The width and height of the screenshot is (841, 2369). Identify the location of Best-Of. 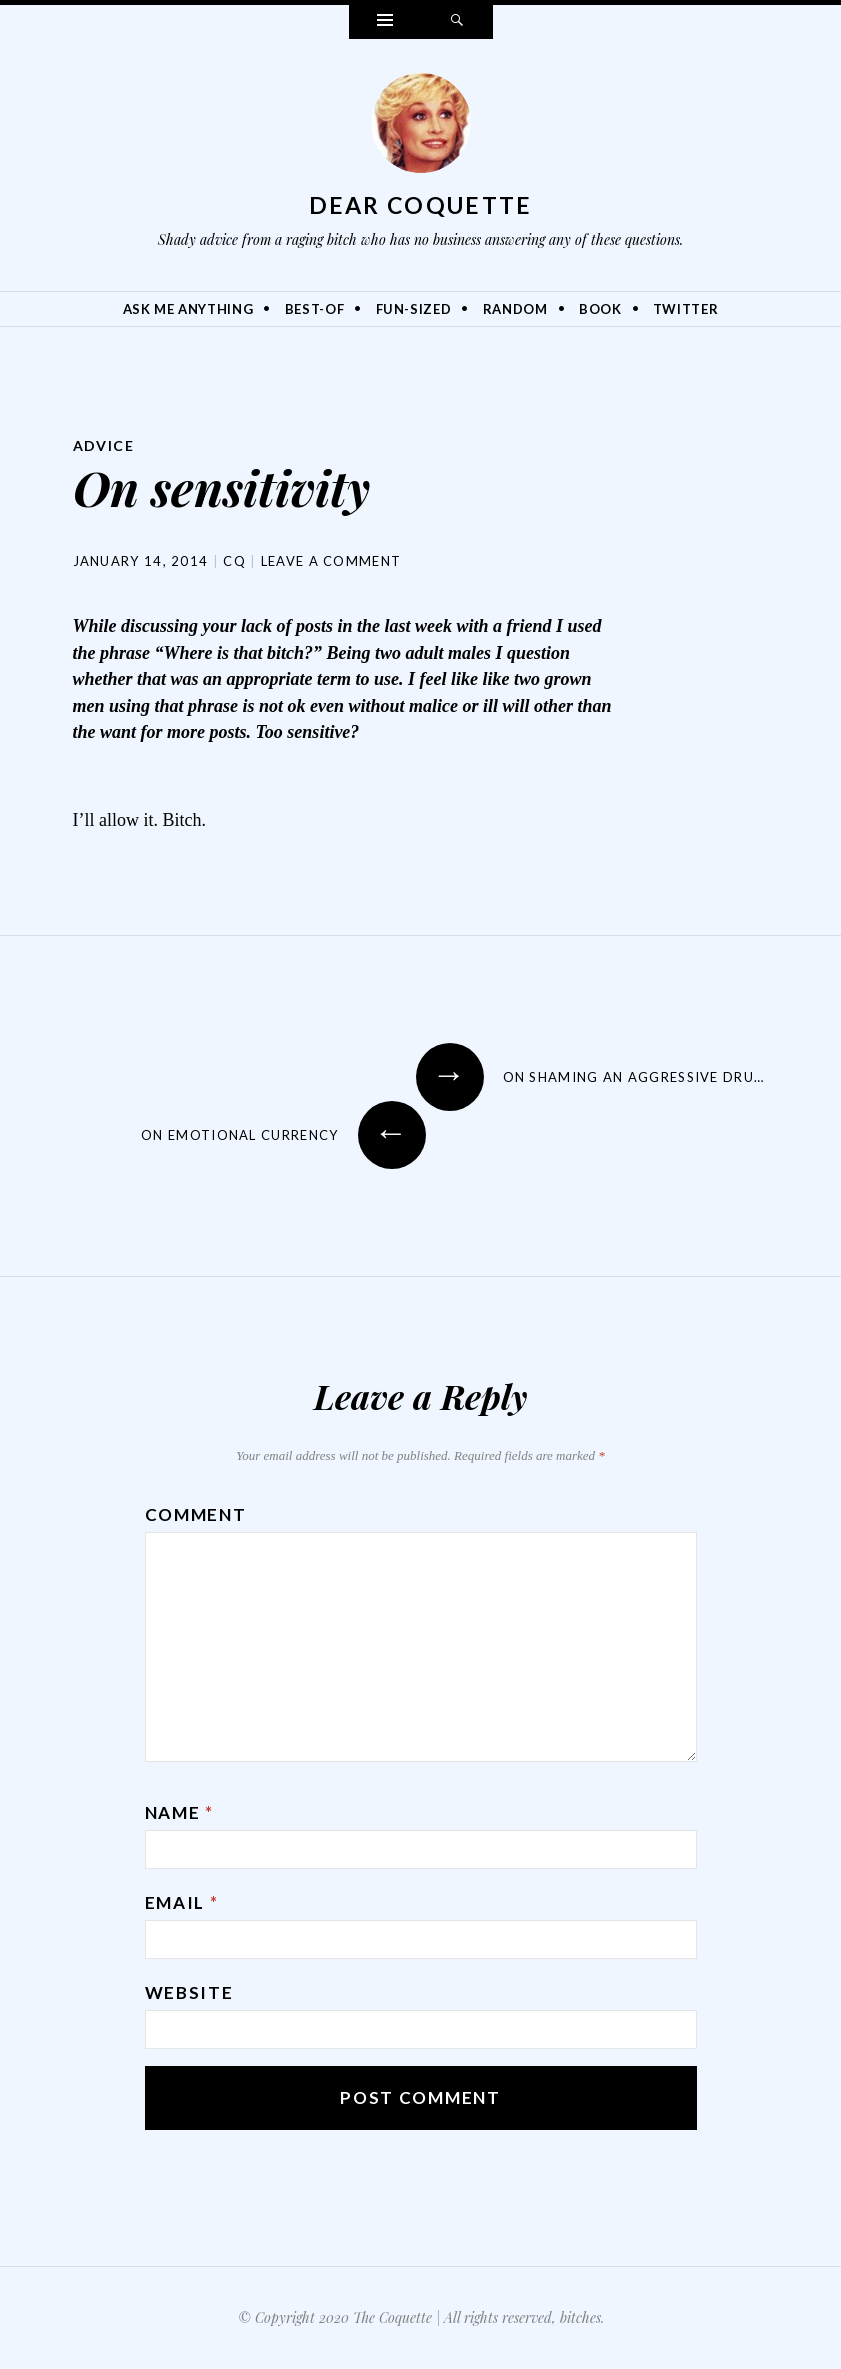
(315, 309).